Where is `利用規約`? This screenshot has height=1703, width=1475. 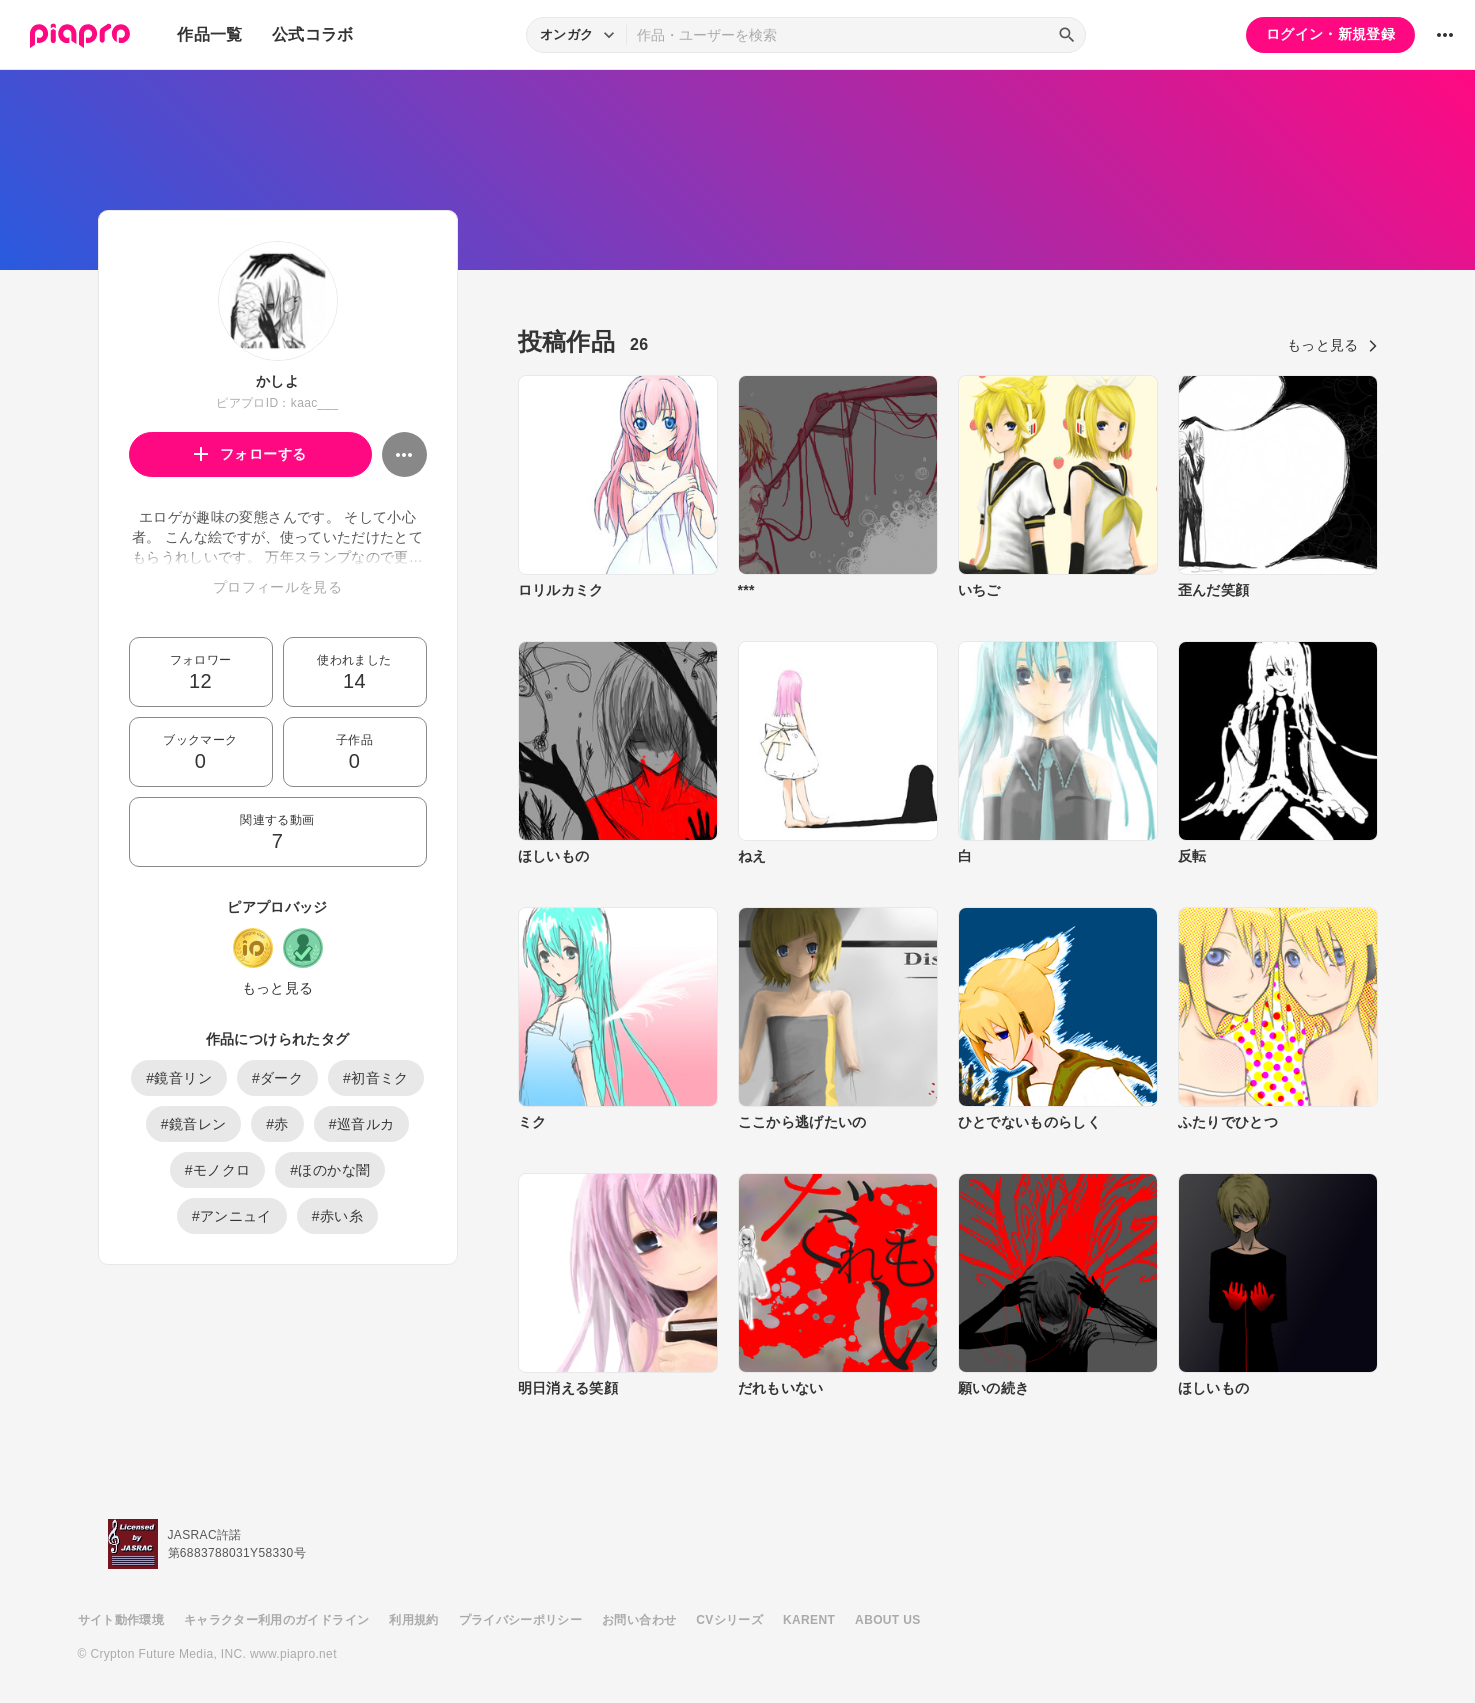 利用規約 is located at coordinates (413, 1620).